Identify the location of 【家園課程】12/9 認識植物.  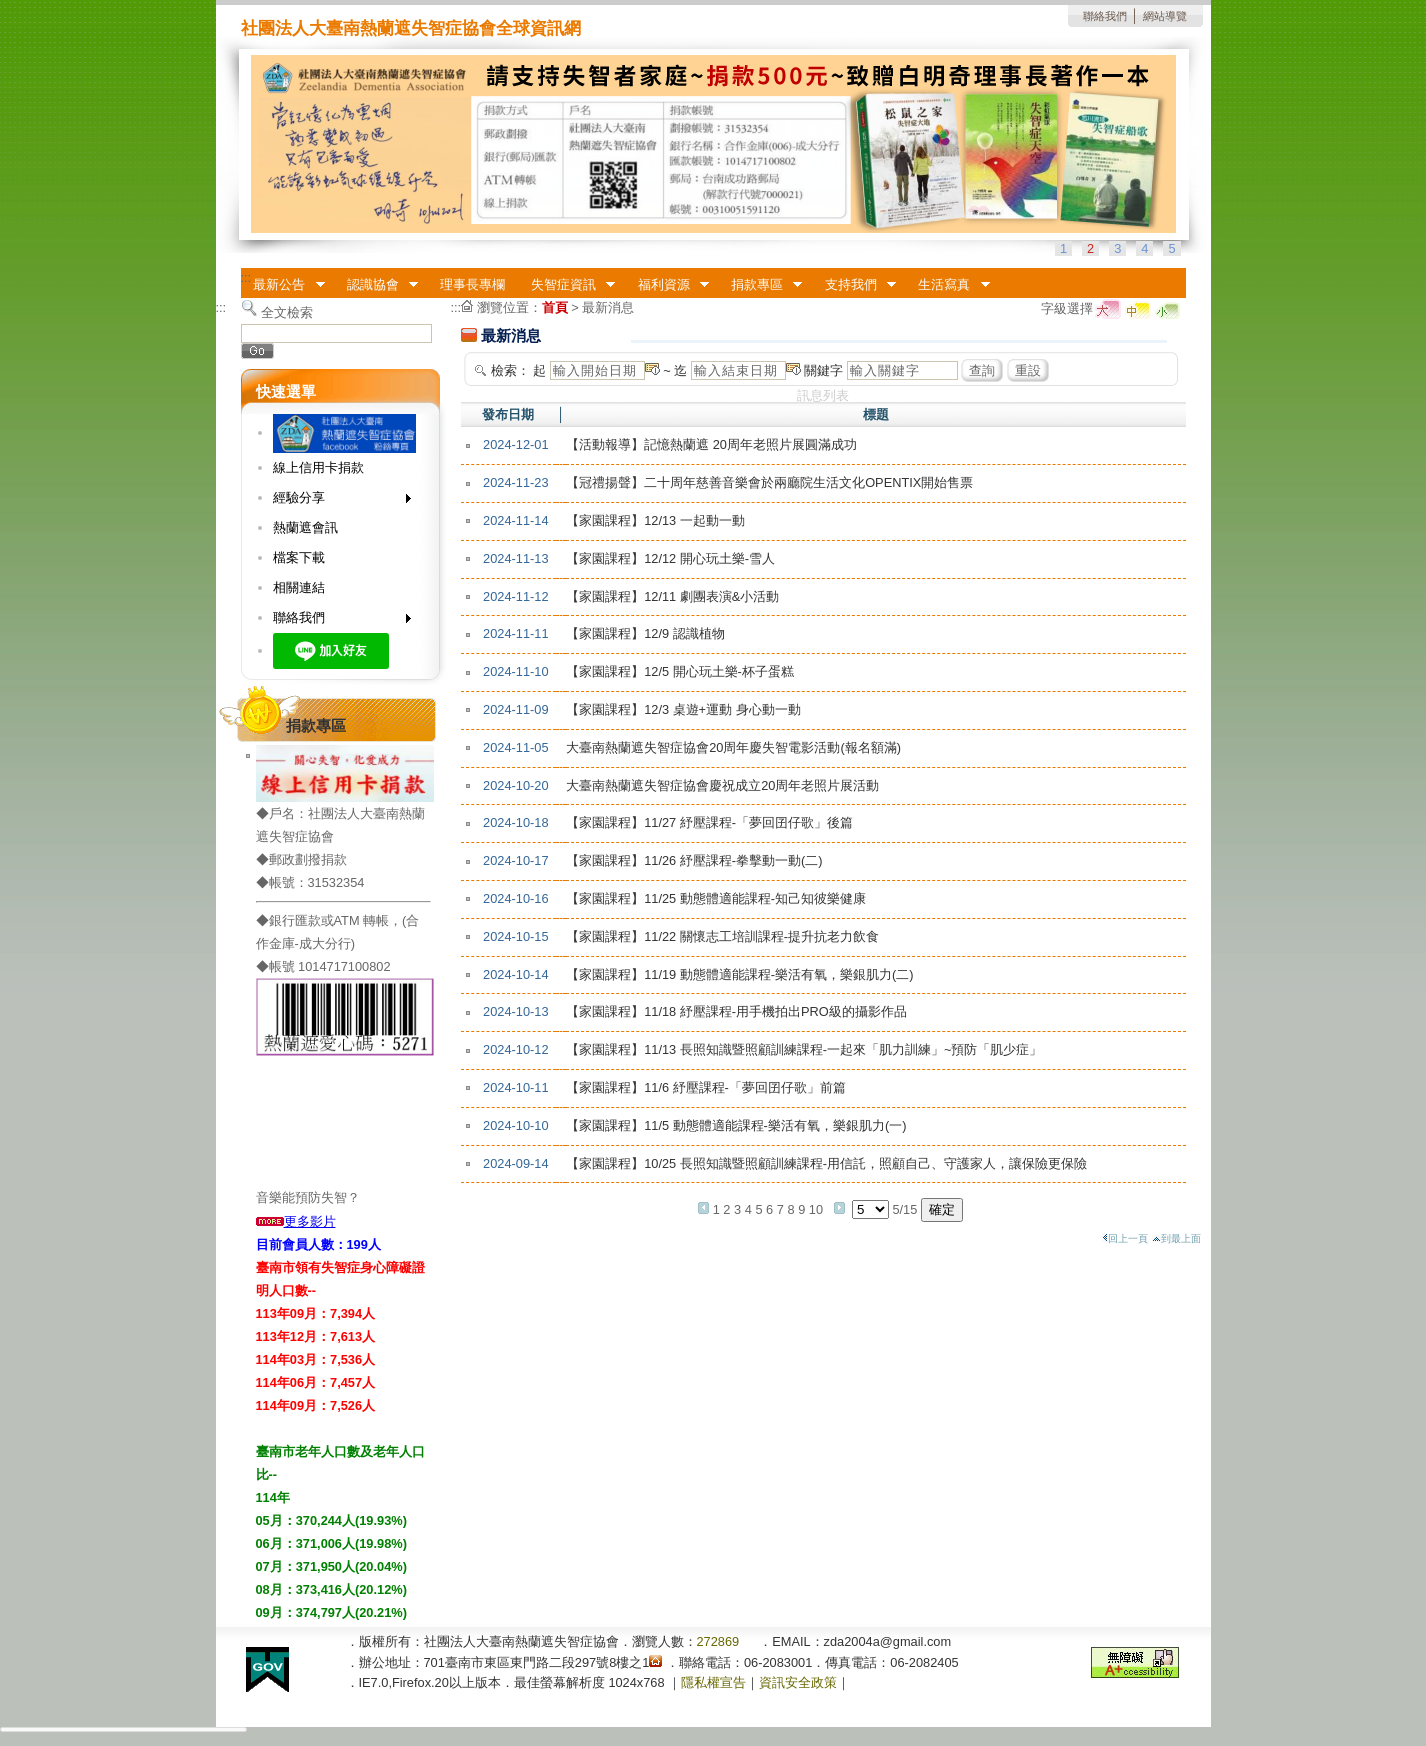
(645, 633).